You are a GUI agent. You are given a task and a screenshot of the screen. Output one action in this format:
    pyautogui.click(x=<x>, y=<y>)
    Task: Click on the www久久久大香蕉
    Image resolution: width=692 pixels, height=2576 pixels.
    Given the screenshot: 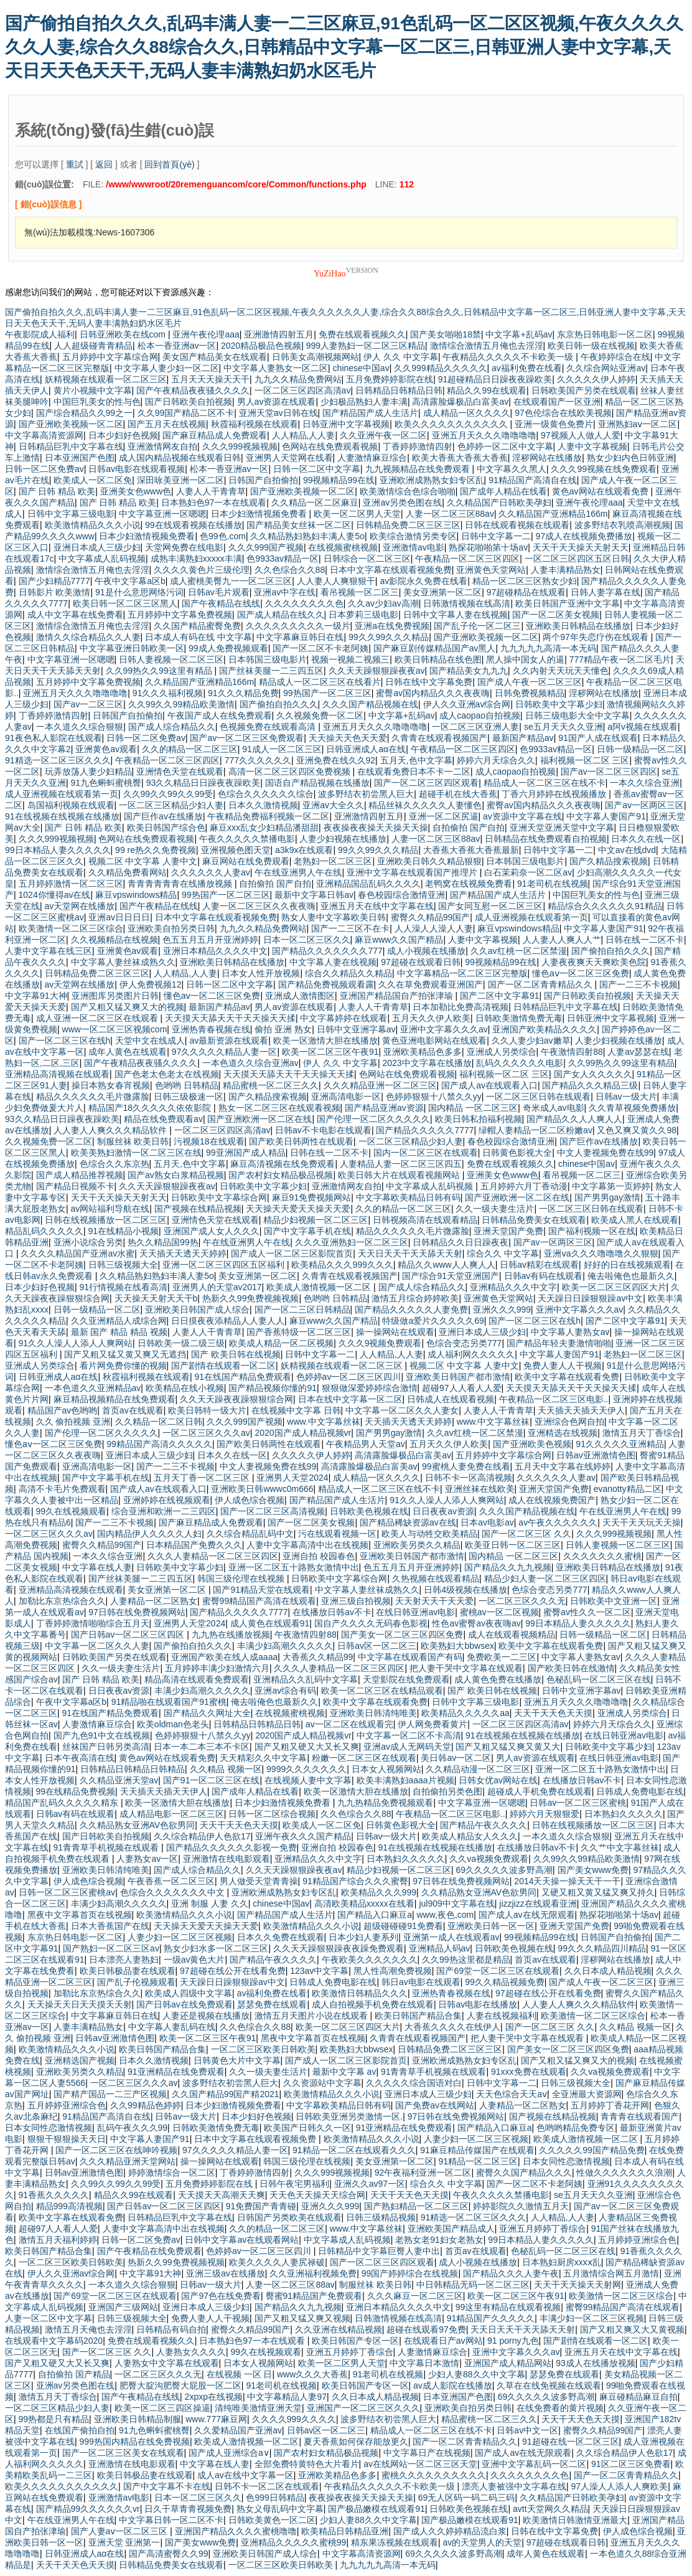 What is the action you would take?
    pyautogui.click(x=312, y=2374)
    